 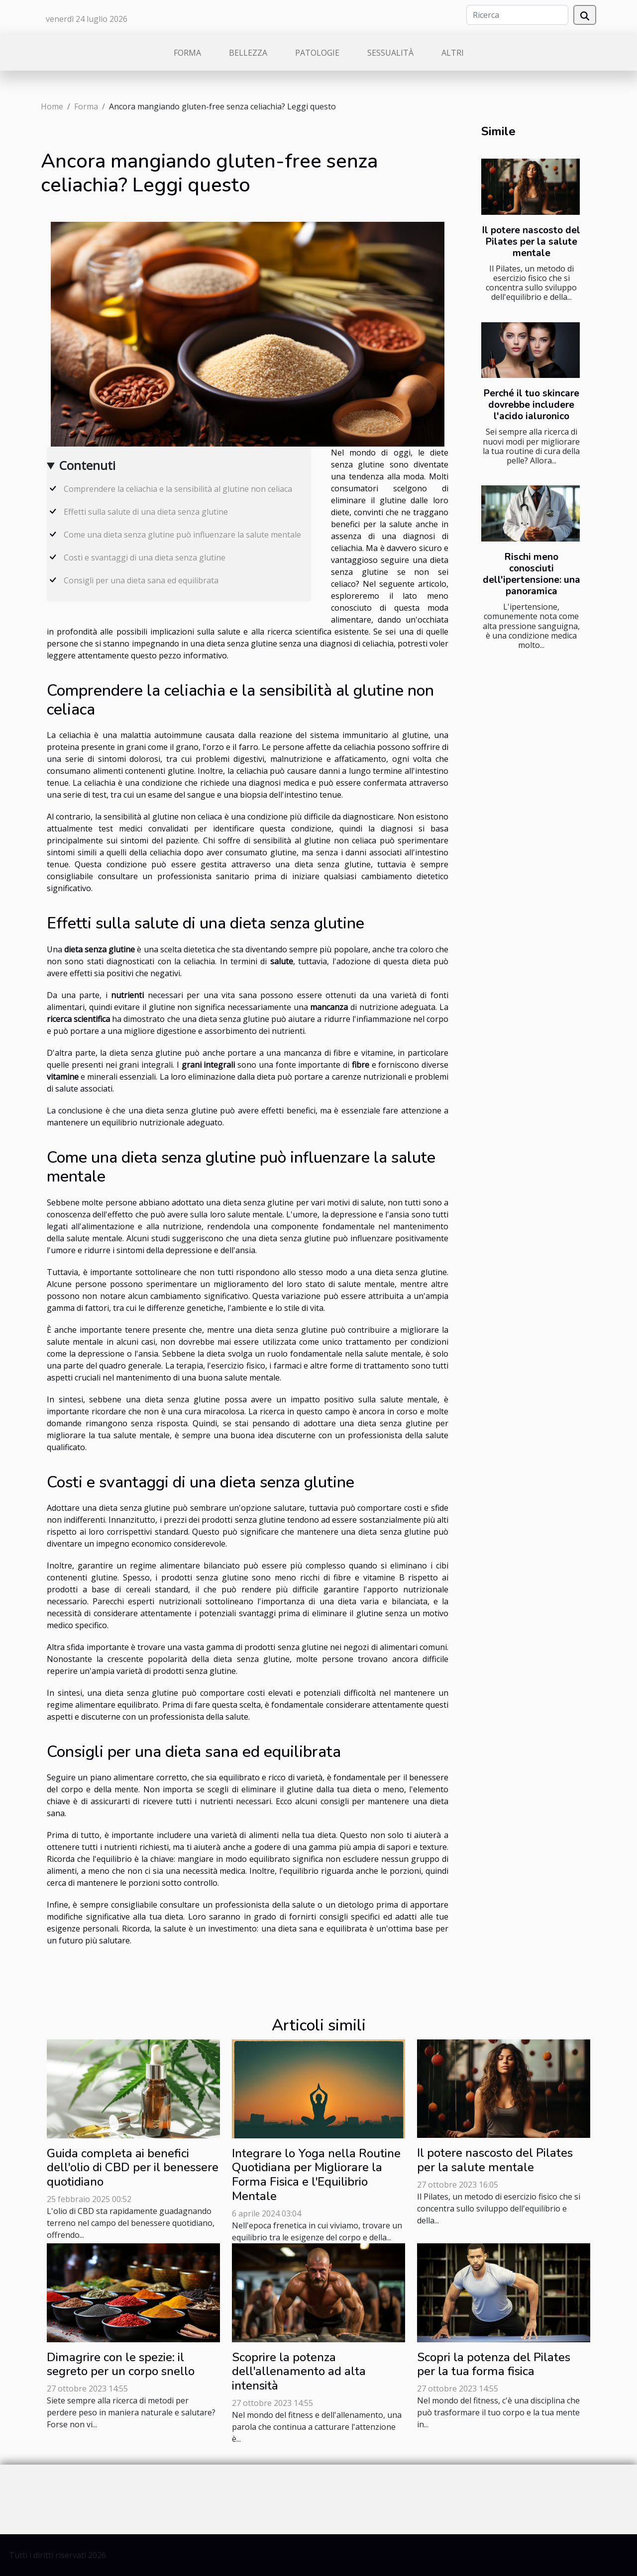 I want to click on Il potere nascosto del Pilates per la salute mentale, so click(x=531, y=242).